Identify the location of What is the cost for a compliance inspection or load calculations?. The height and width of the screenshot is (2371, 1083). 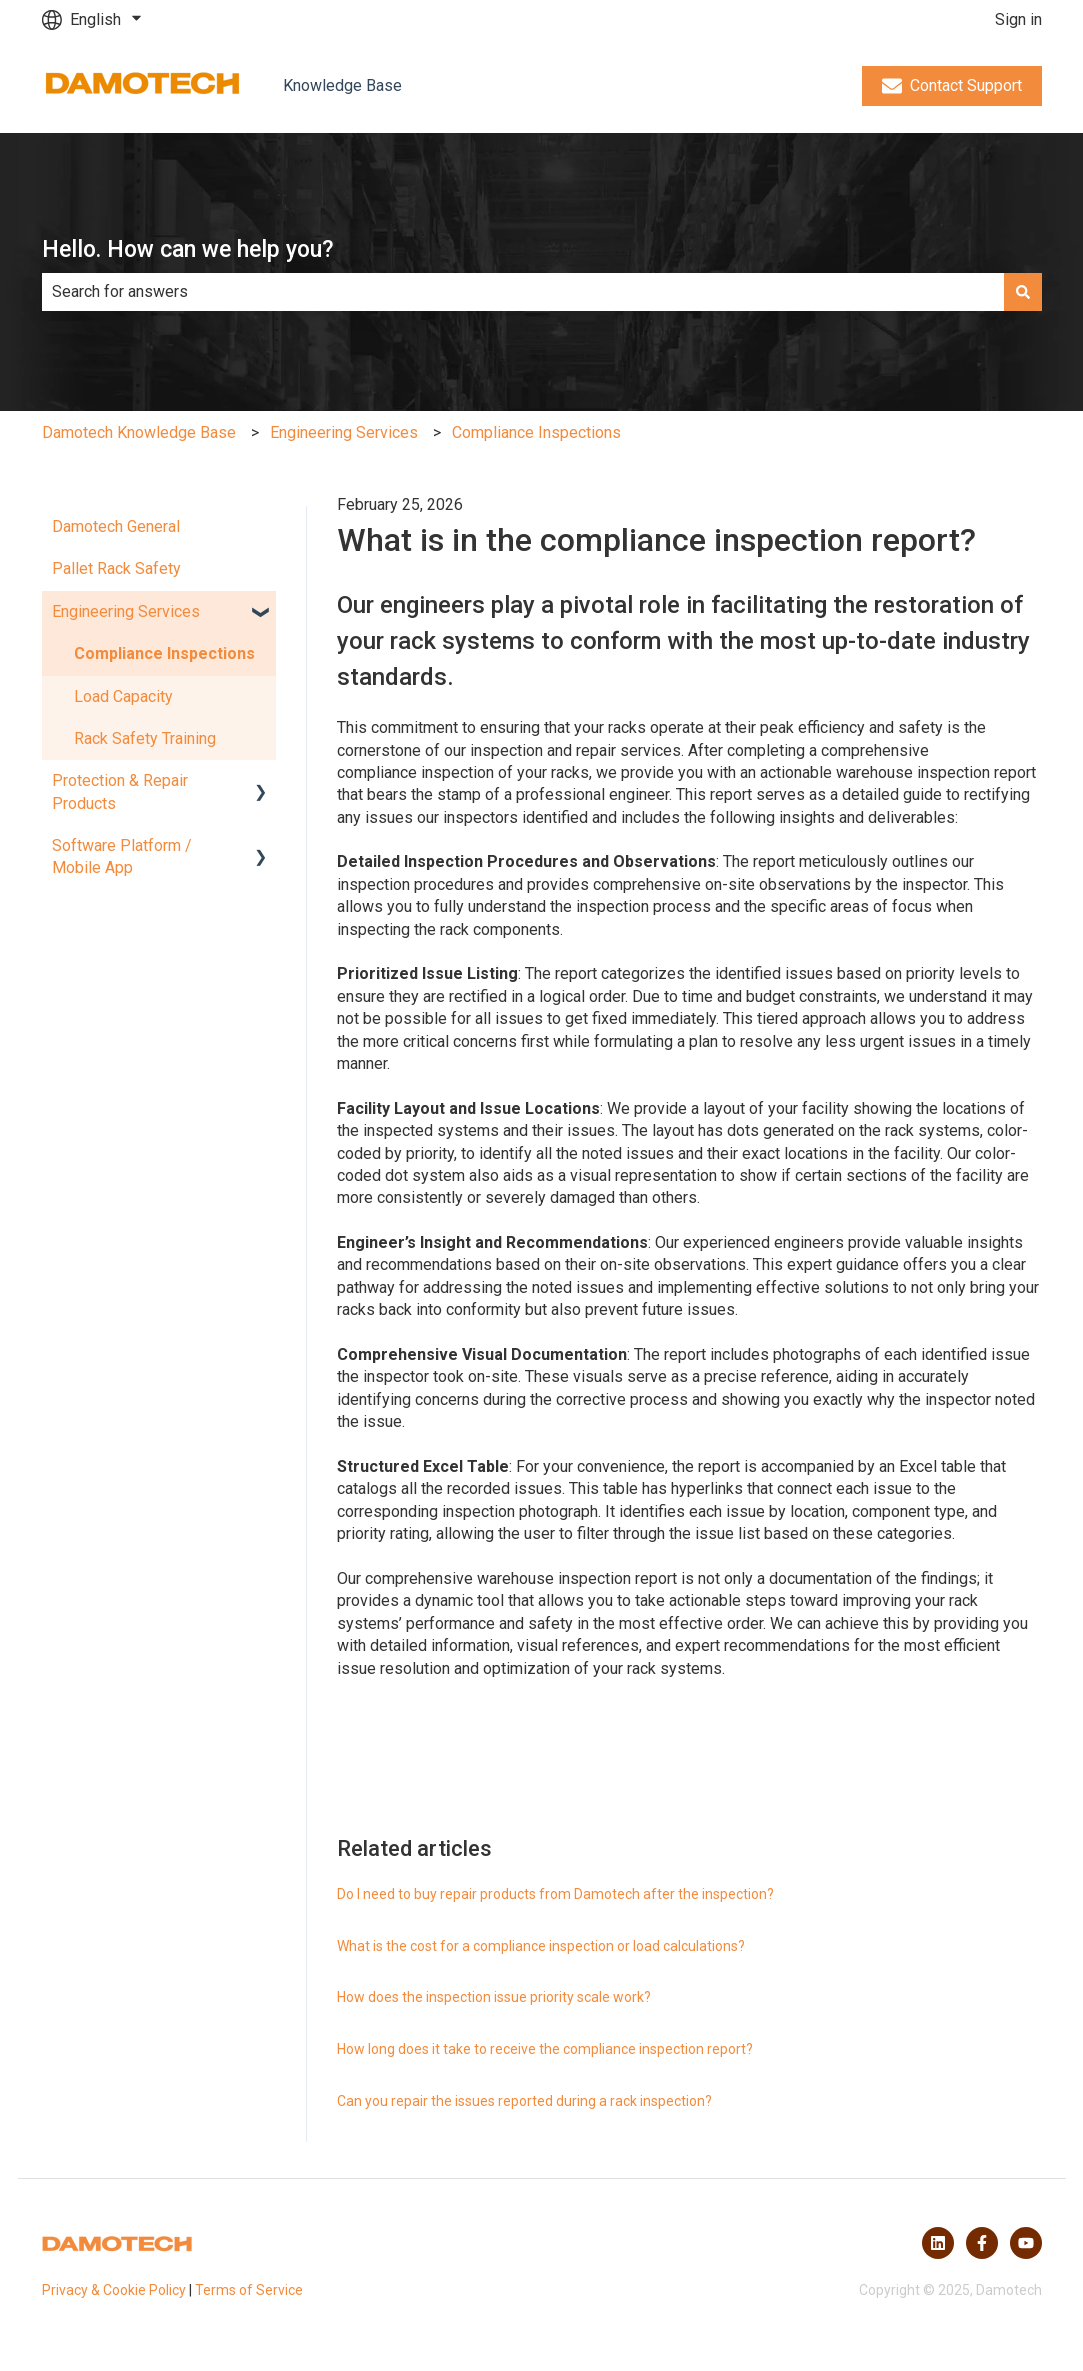
(541, 1946).